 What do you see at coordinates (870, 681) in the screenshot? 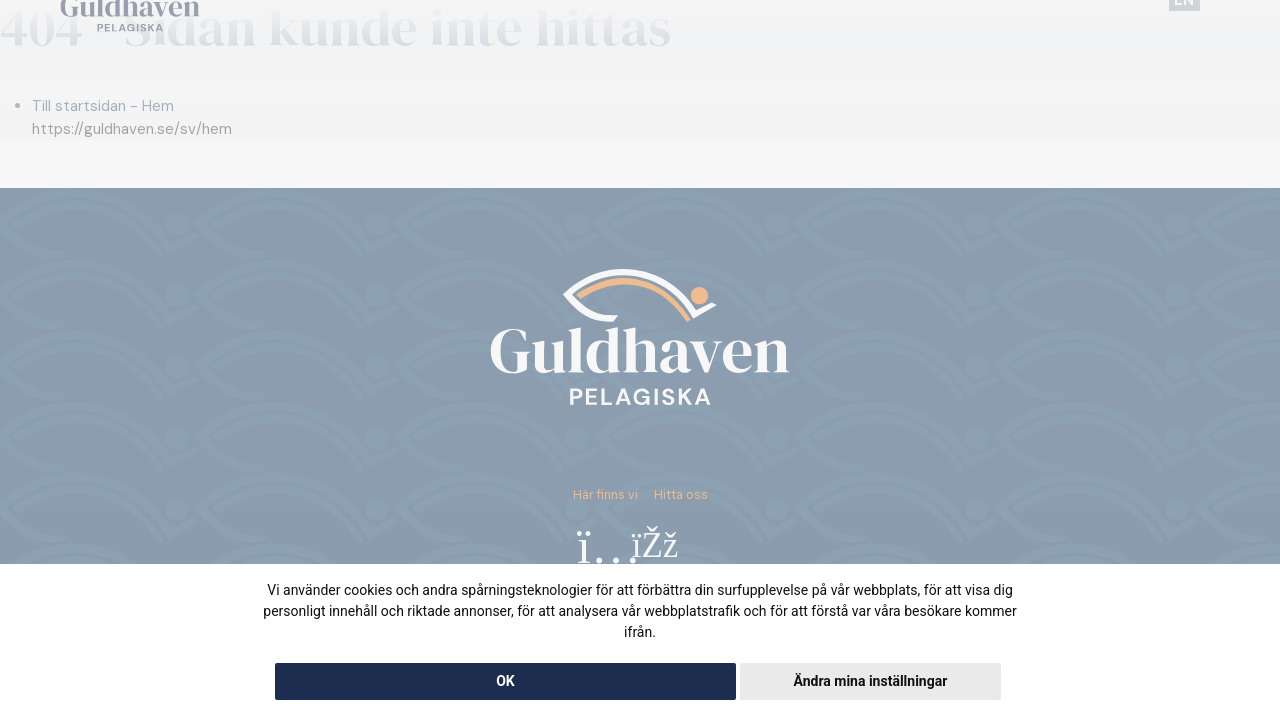
I see `Ändra mina inställningar [button]` at bounding box center [870, 681].